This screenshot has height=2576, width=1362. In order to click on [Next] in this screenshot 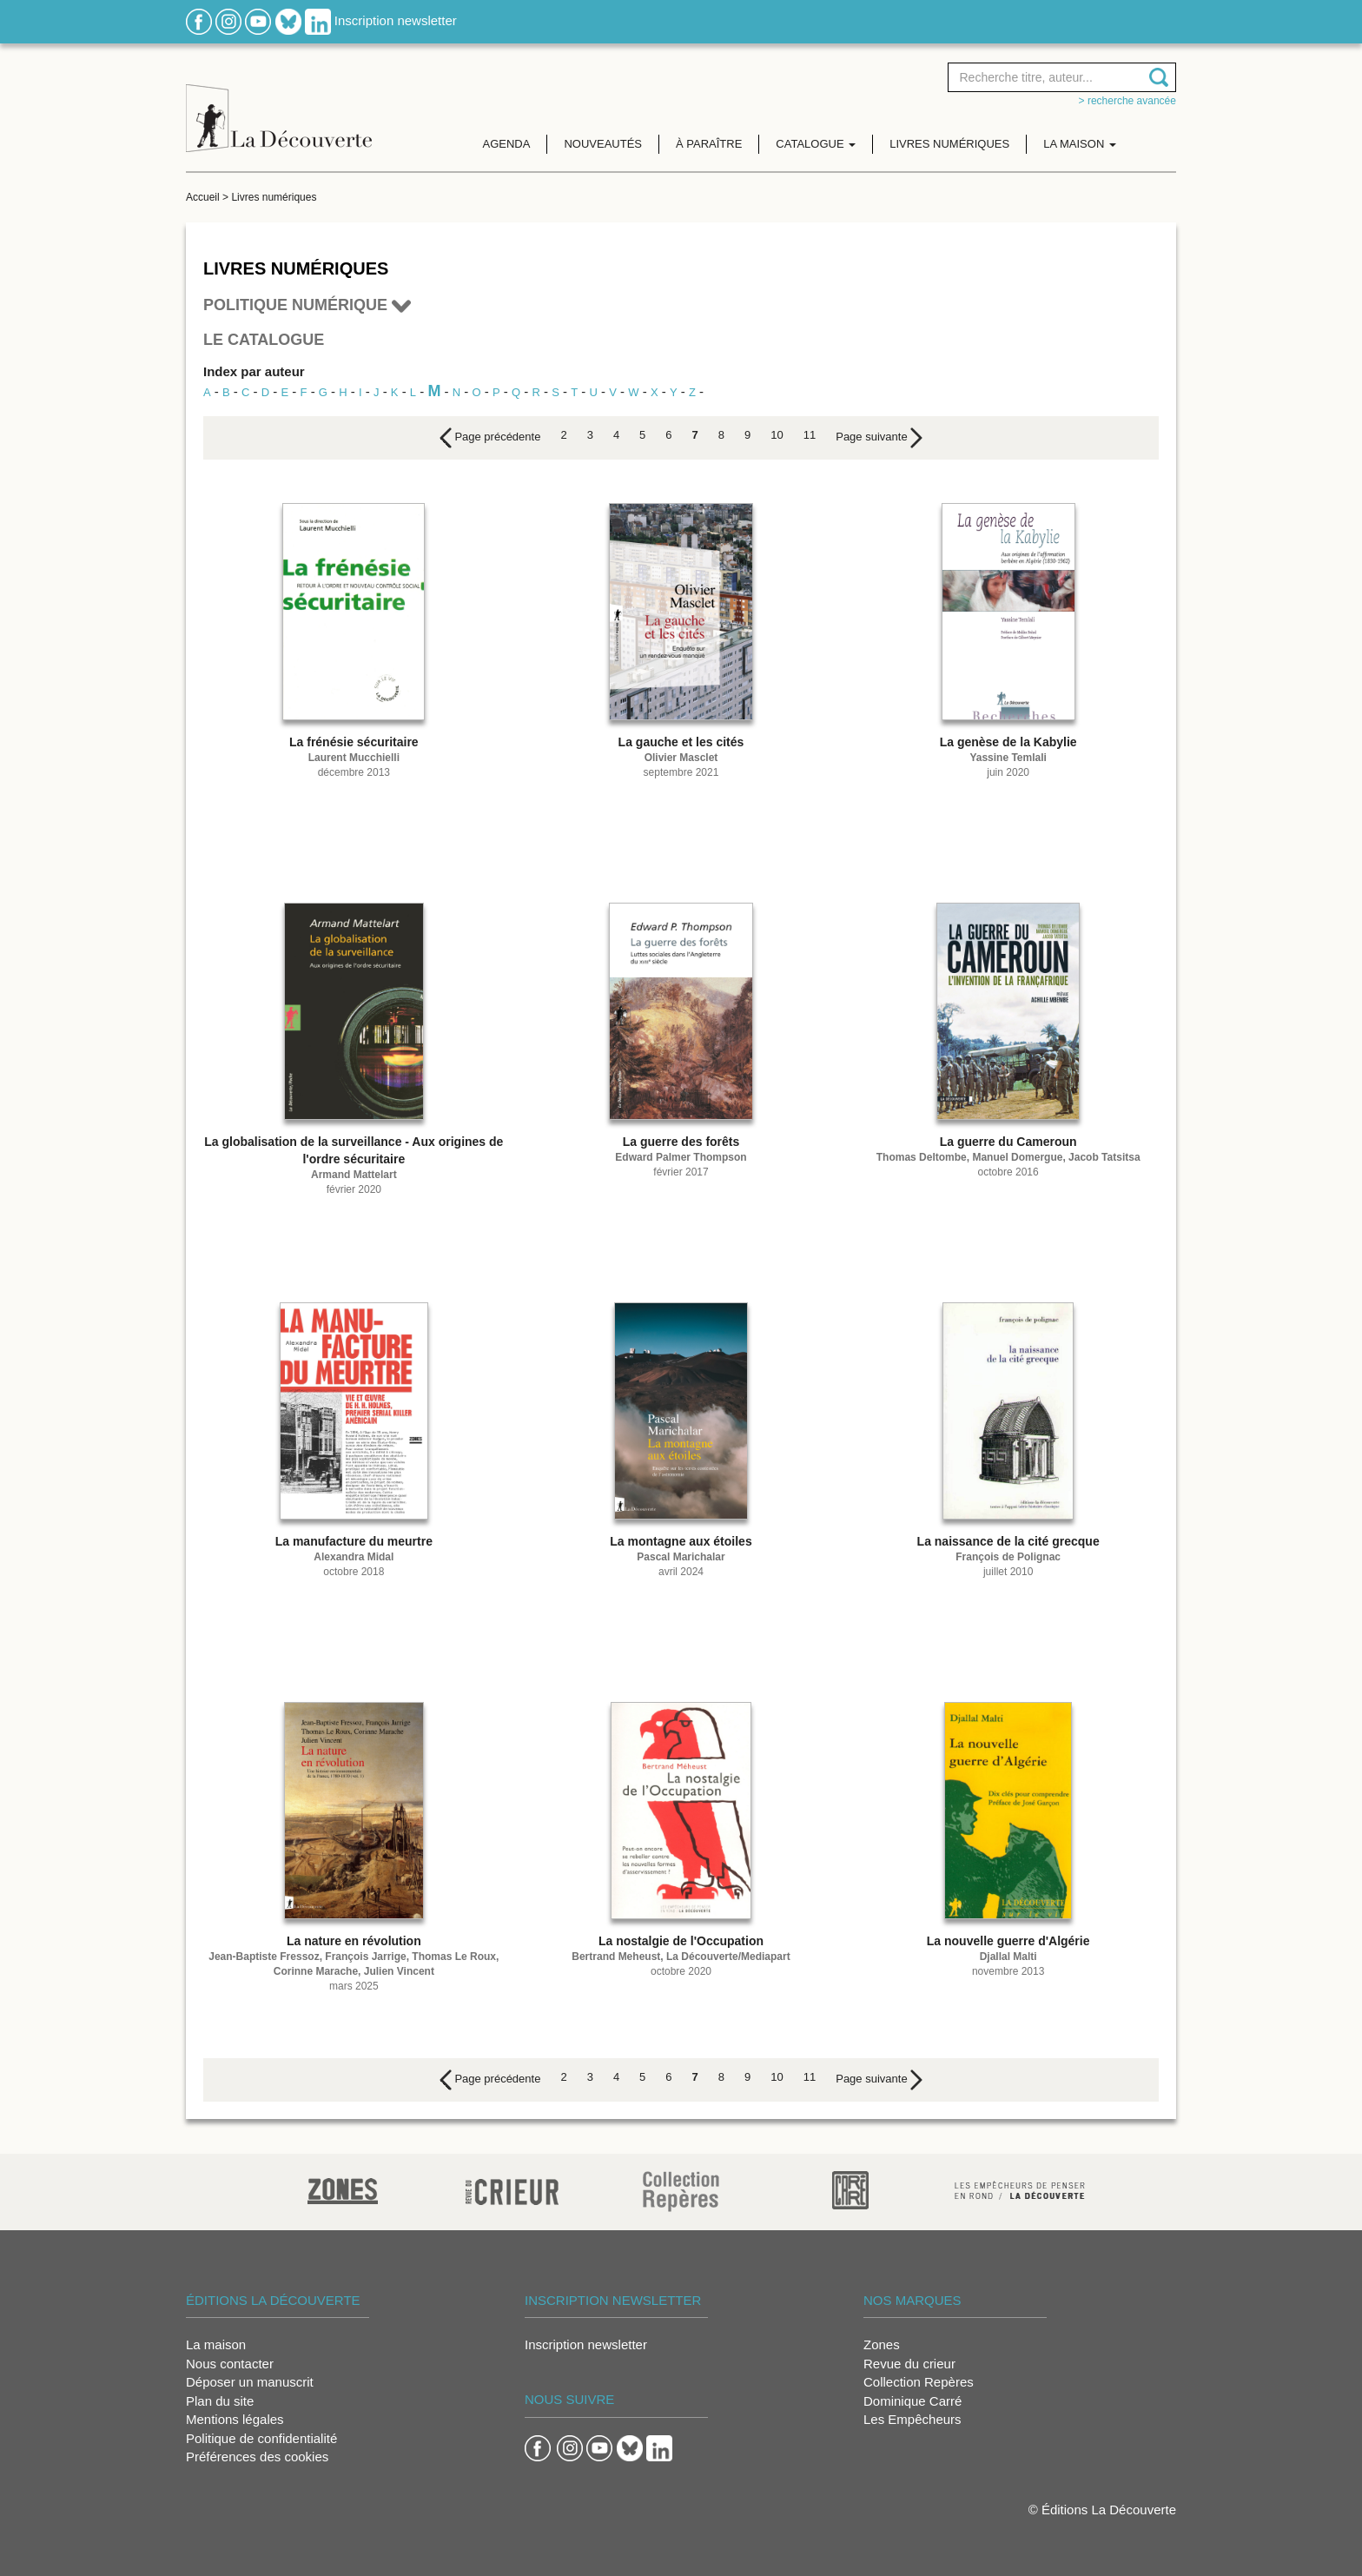, I will do `click(879, 438)`.